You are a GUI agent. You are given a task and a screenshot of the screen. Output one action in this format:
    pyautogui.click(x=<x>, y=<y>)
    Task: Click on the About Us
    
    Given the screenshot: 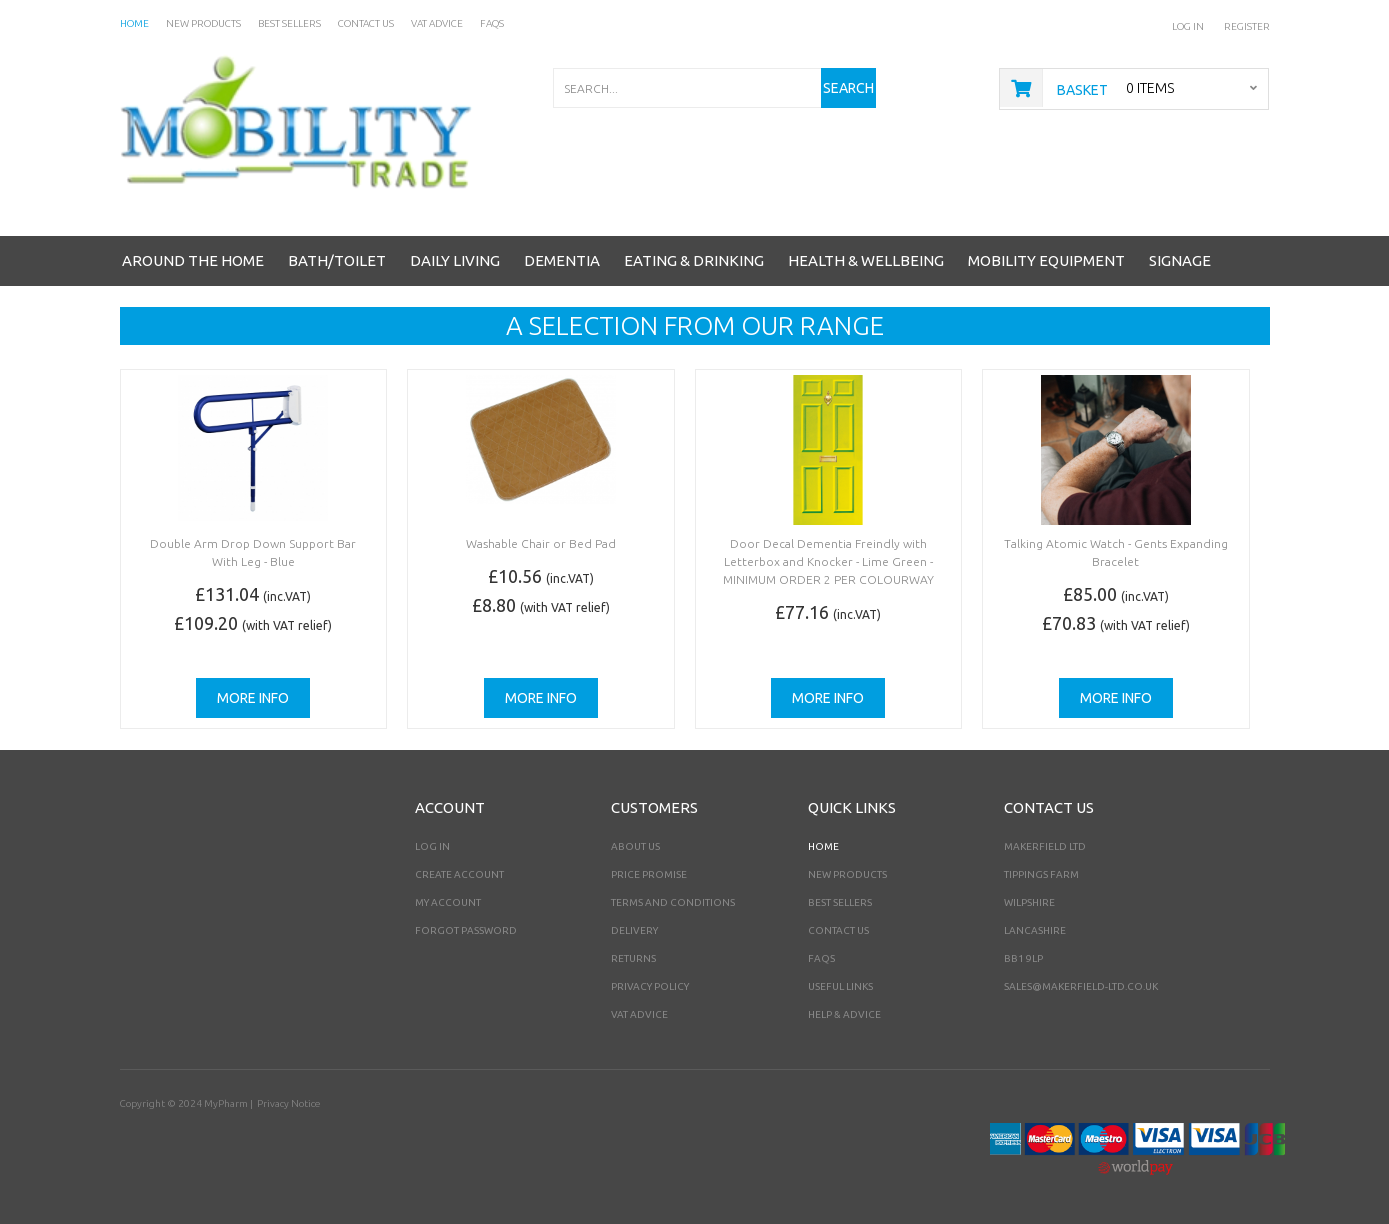 What is the action you would take?
    pyautogui.click(x=635, y=846)
    